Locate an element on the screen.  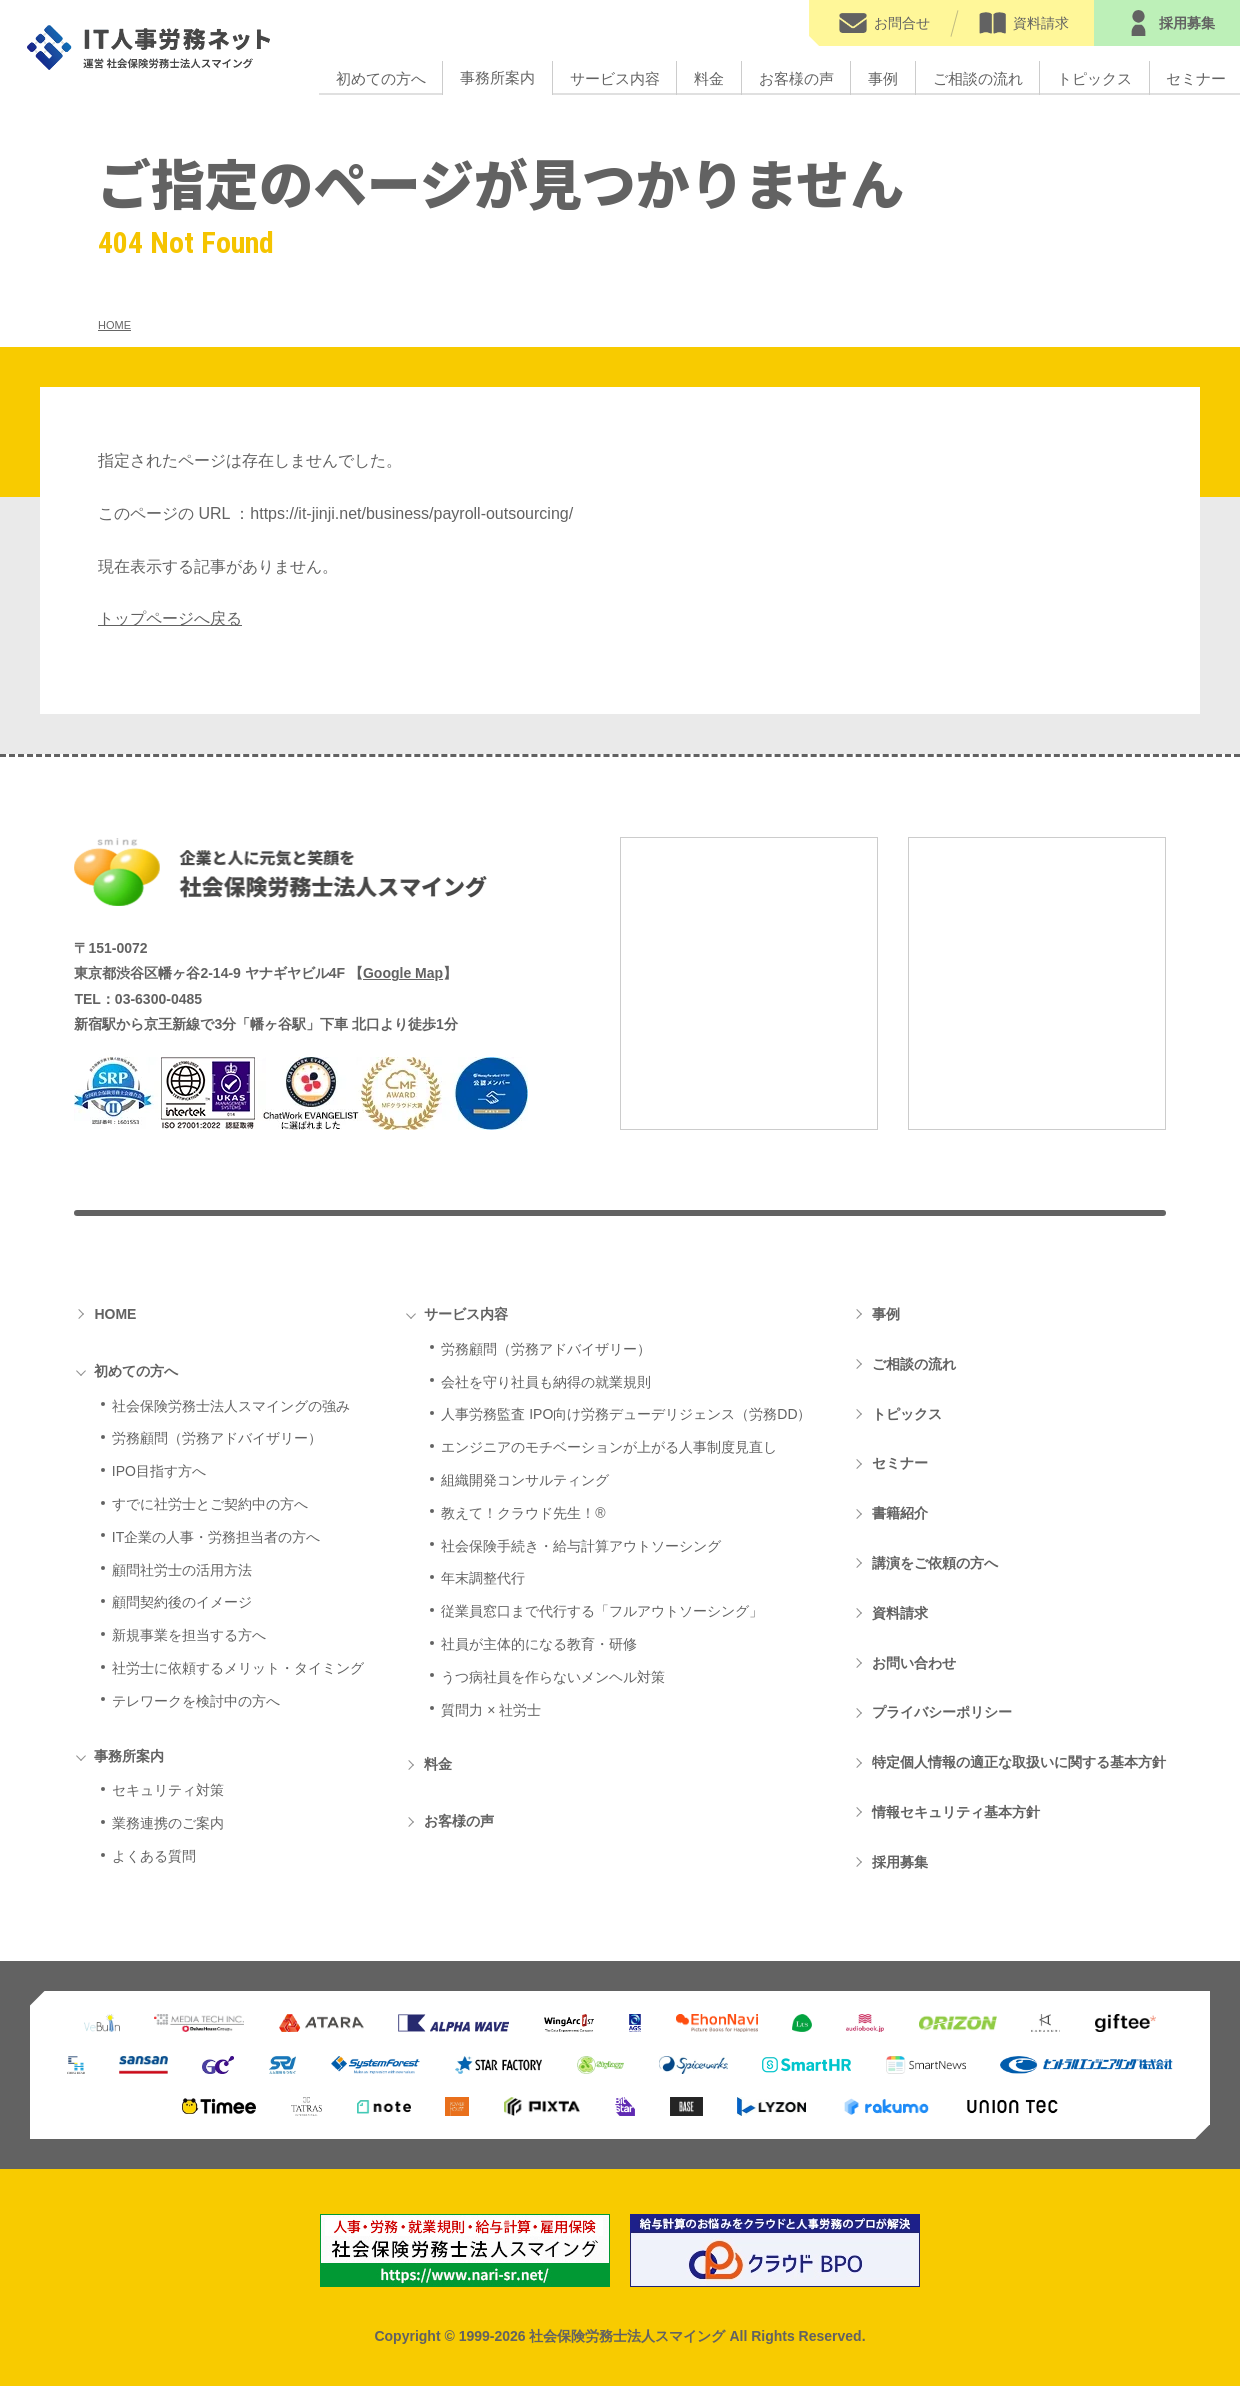
IT人事労務ネット is located at coordinates (151, 48).